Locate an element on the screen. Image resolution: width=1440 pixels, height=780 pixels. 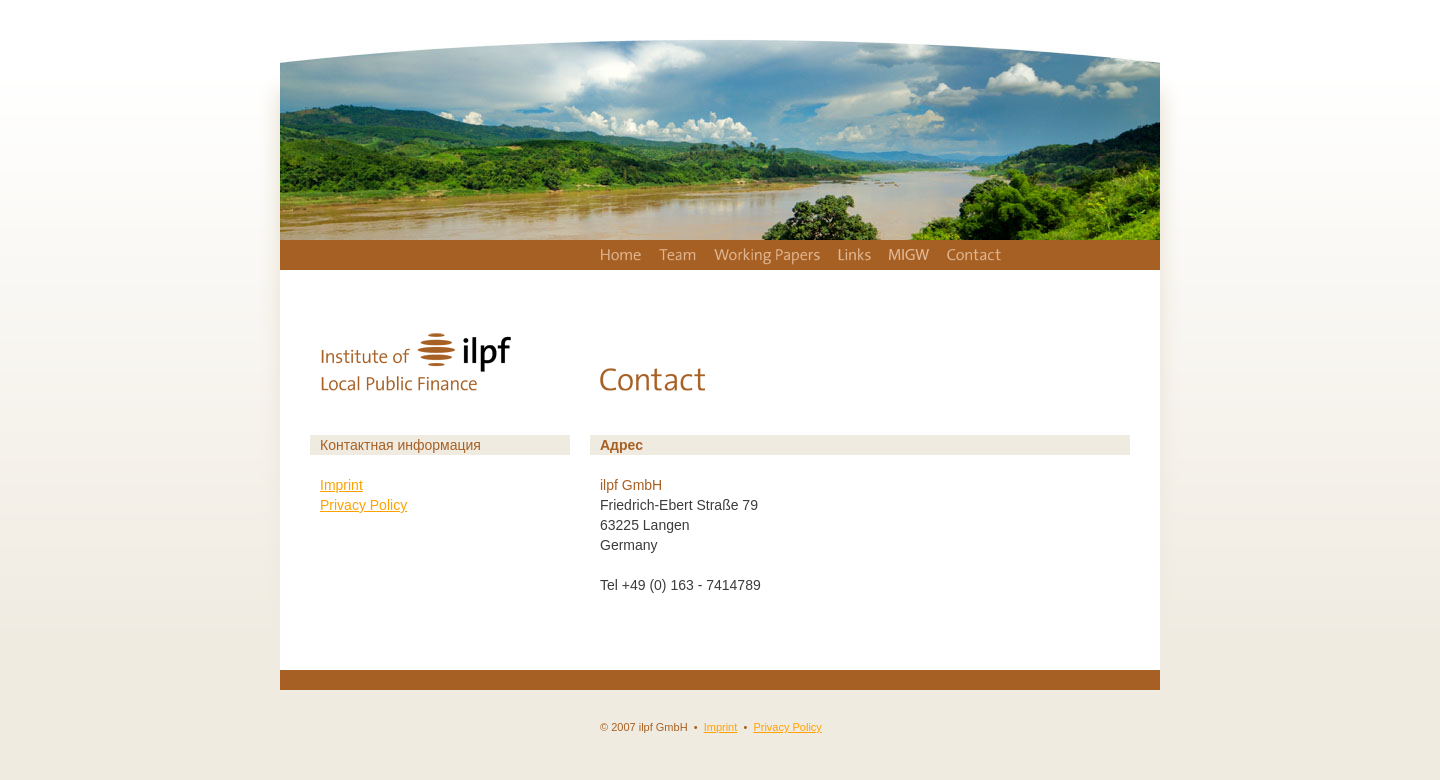
Imprint is located at coordinates (341, 485).